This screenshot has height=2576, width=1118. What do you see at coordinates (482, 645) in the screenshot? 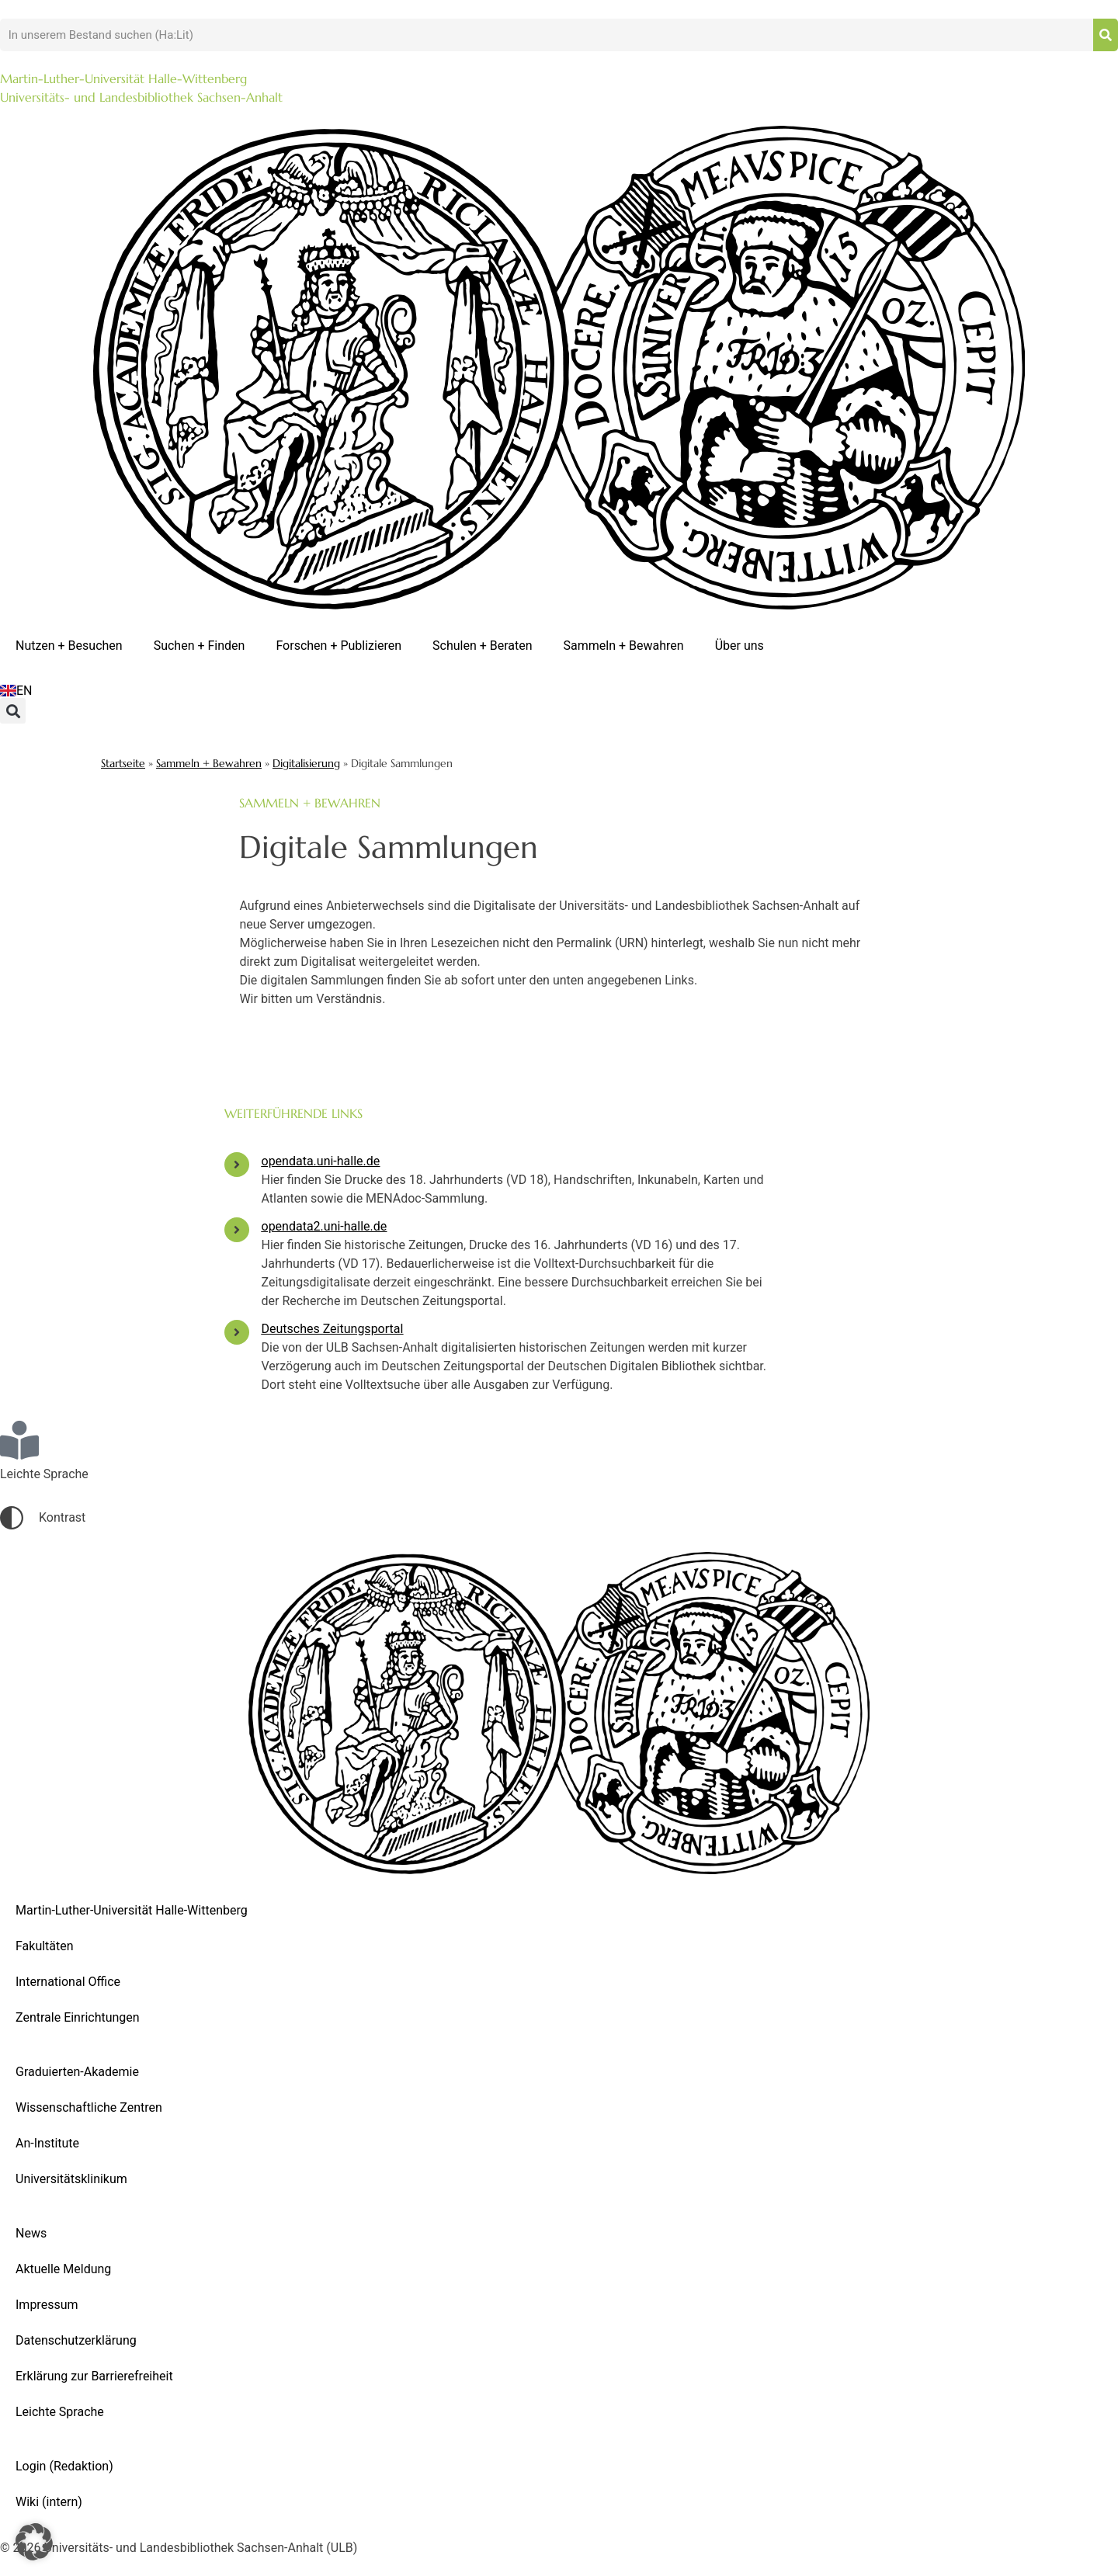
I see `Schulen + Beraten` at bounding box center [482, 645].